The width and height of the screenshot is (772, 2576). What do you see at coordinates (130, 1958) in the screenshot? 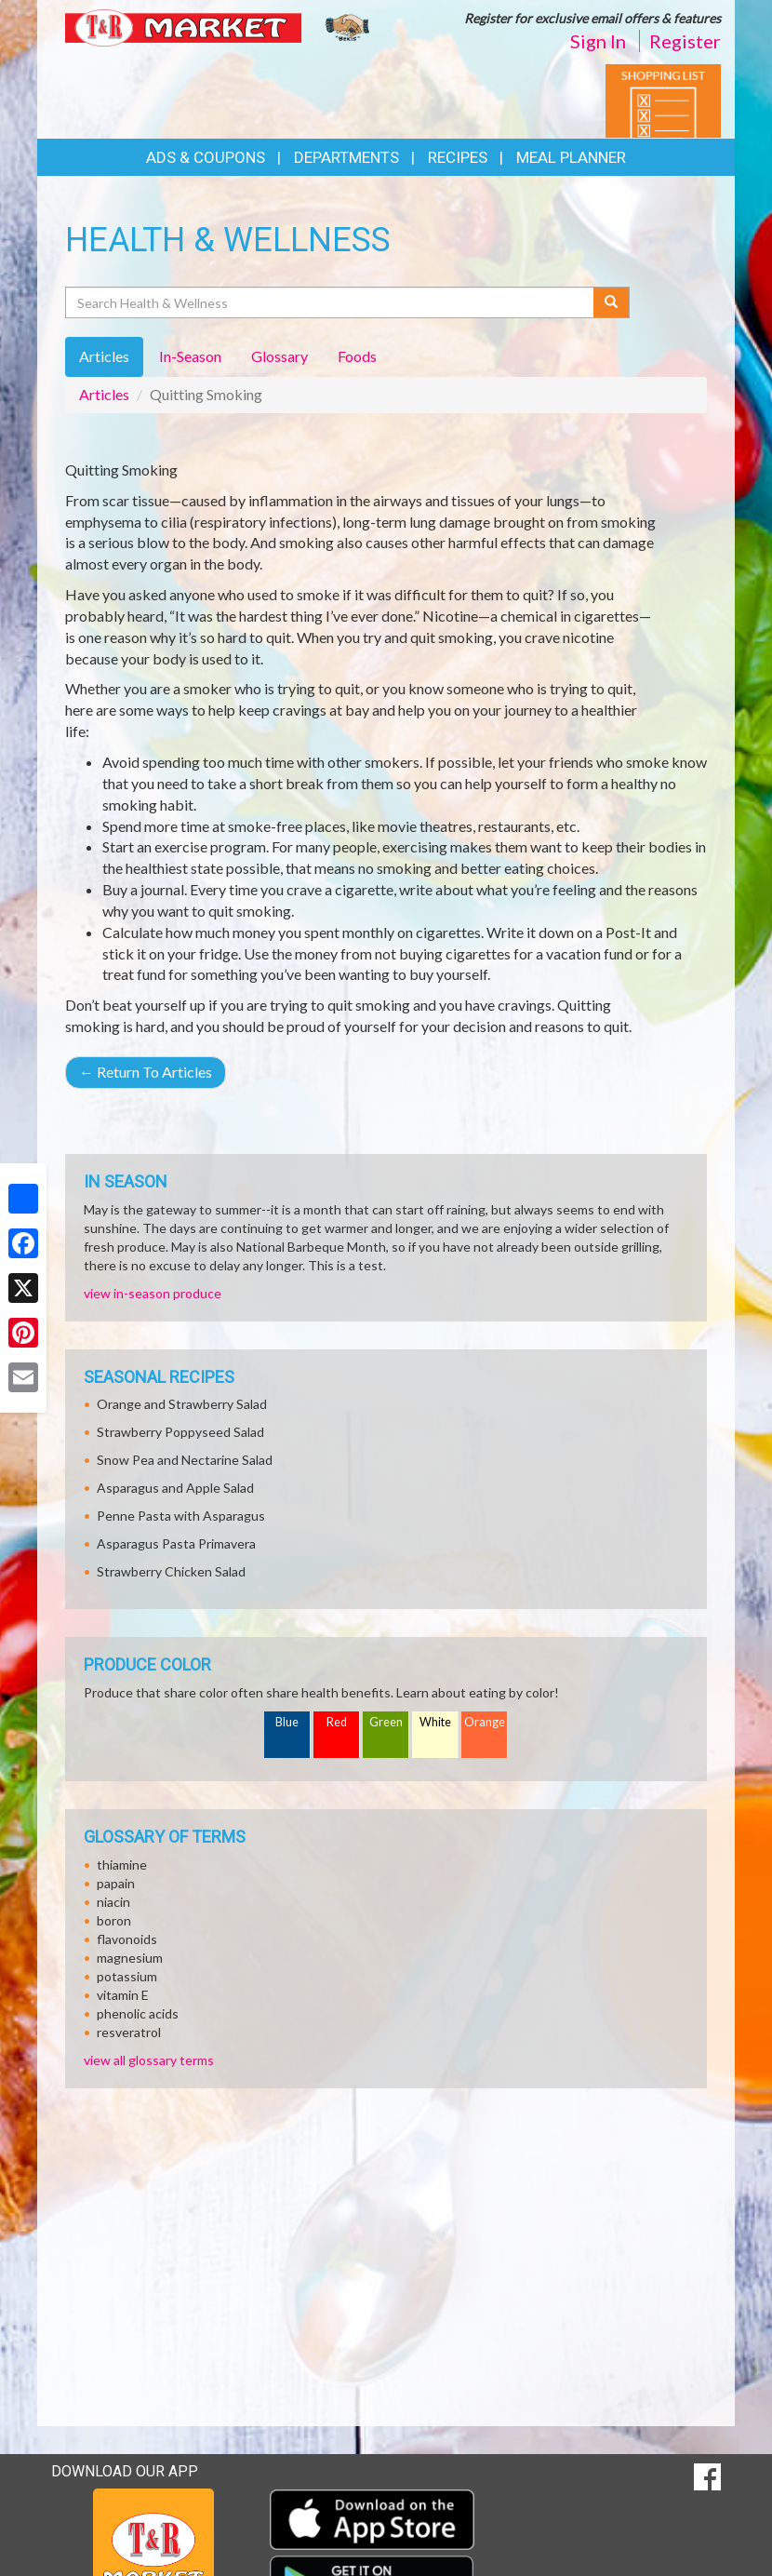
I see `magnesium` at bounding box center [130, 1958].